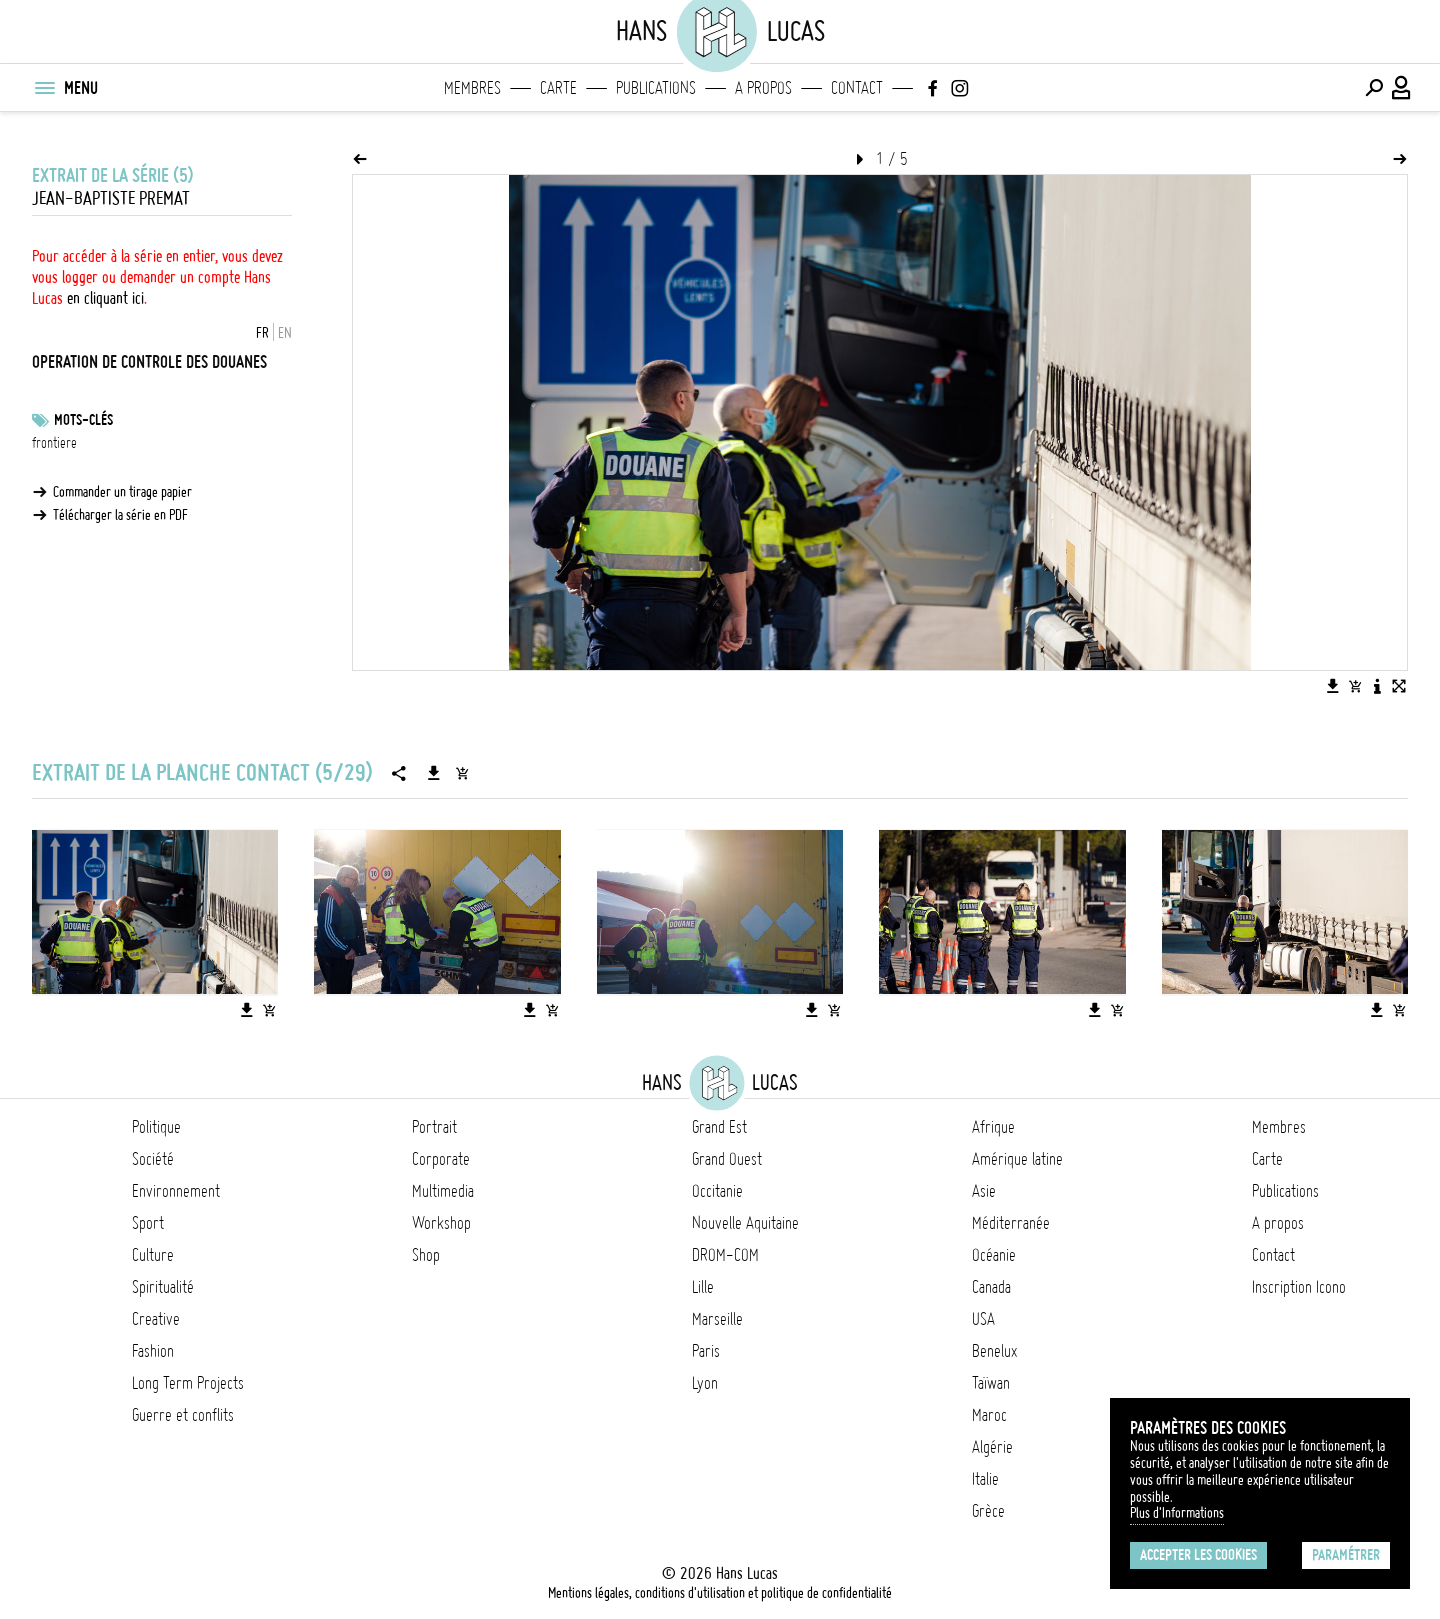 The image size is (1440, 1619). Describe the element at coordinates (1402, 88) in the screenshot. I see `[Connexion / Panel / Inscription]` at that location.